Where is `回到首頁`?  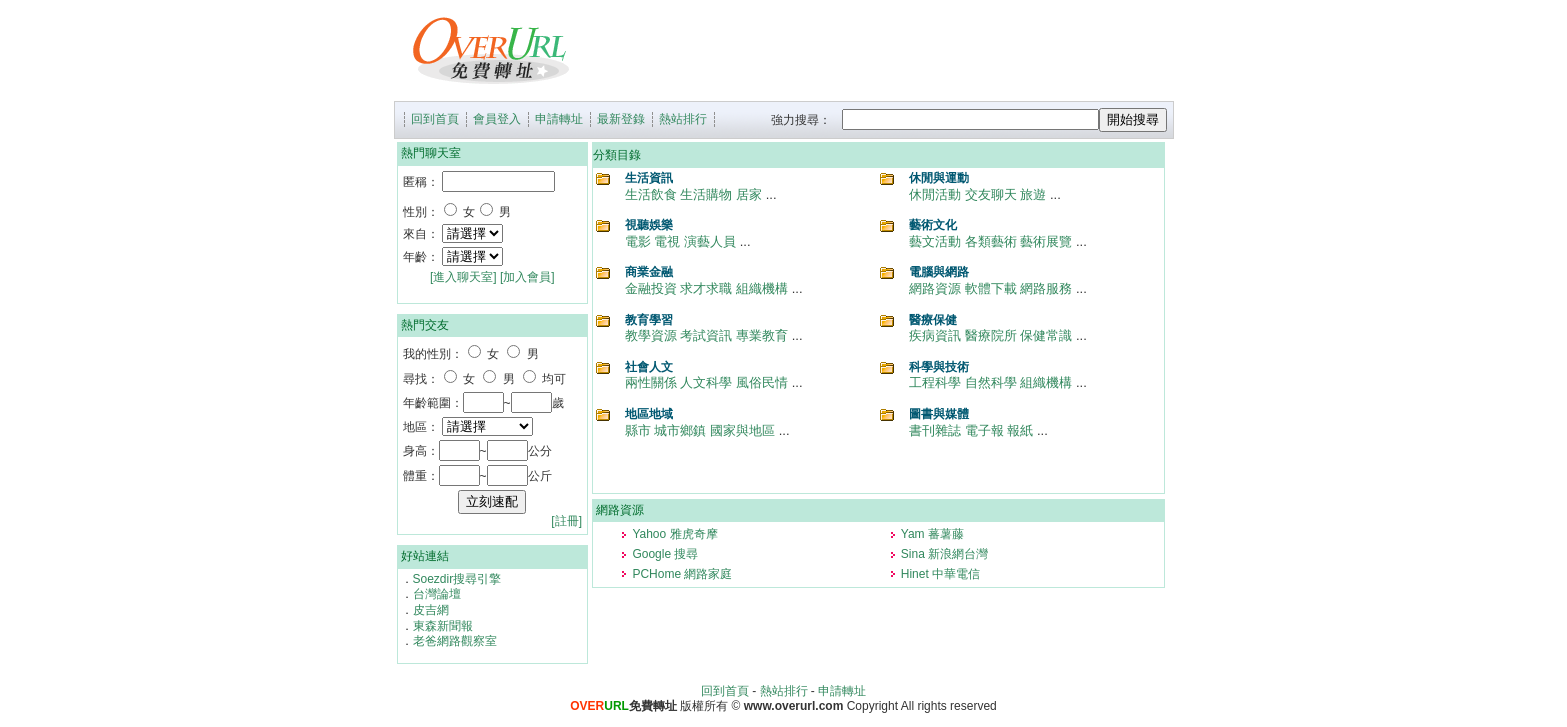 回到首頁 is located at coordinates (435, 119).